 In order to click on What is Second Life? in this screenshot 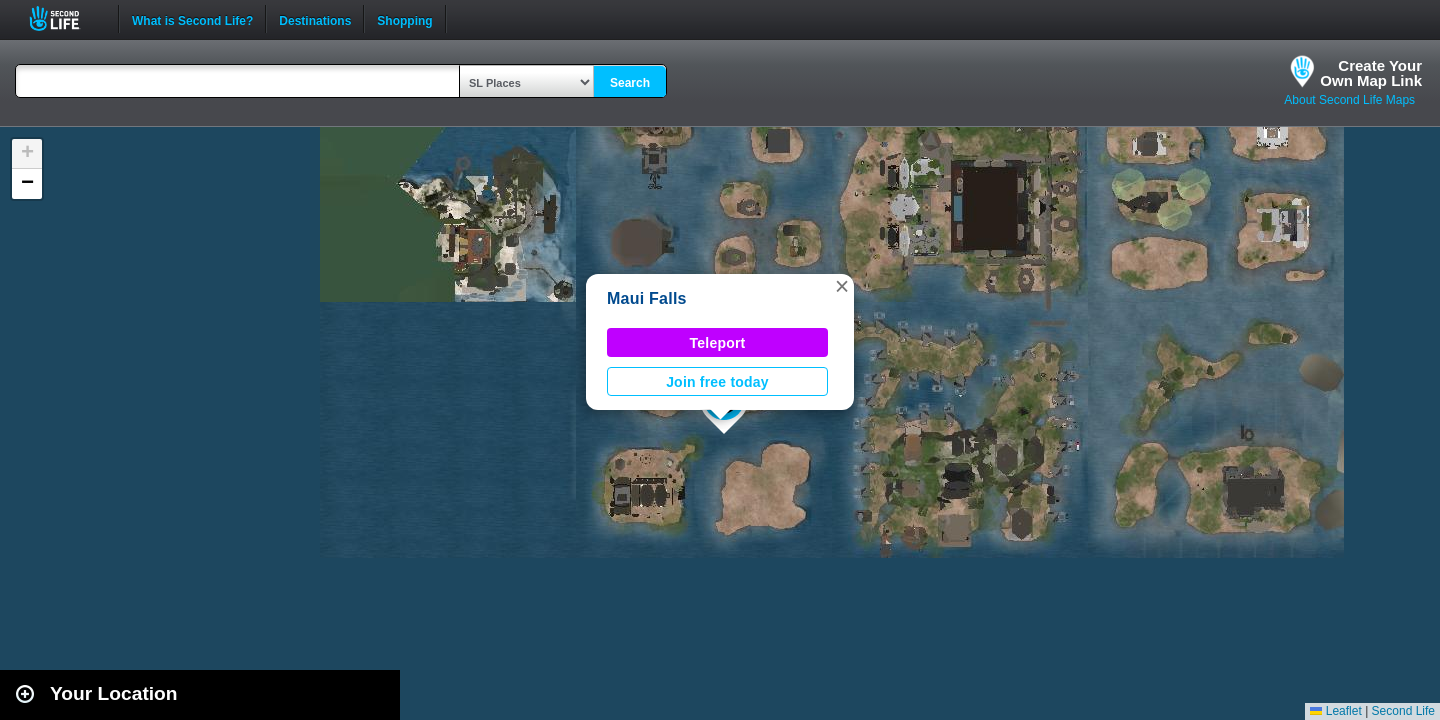, I will do `click(192, 19)`.